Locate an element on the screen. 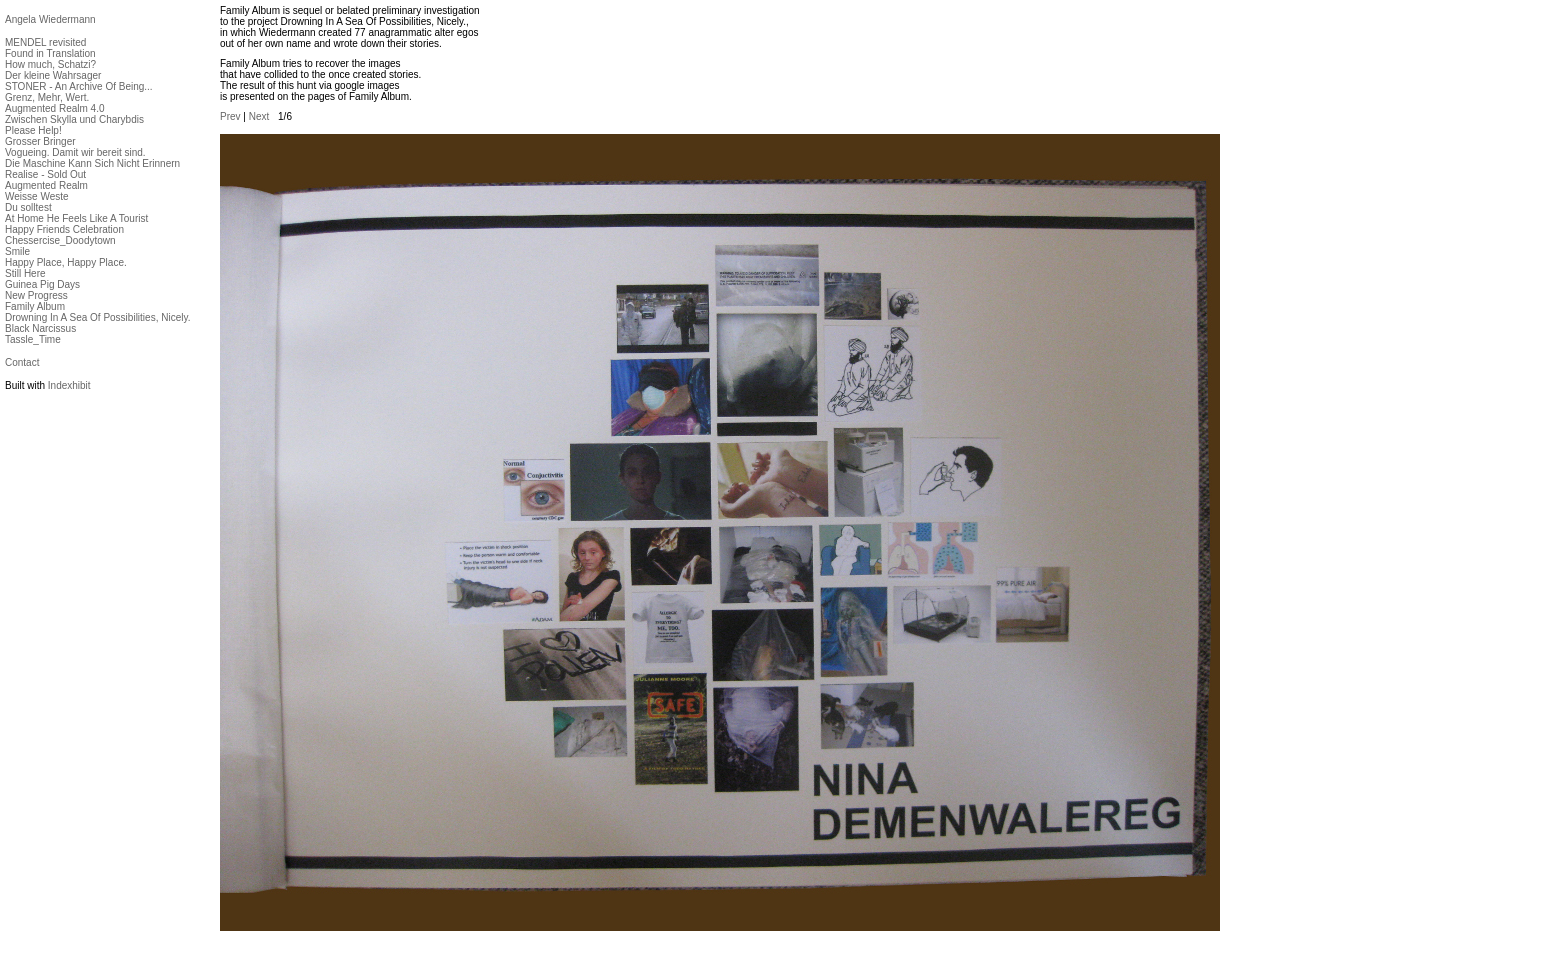  Angela Wiedermann is located at coordinates (50, 19).